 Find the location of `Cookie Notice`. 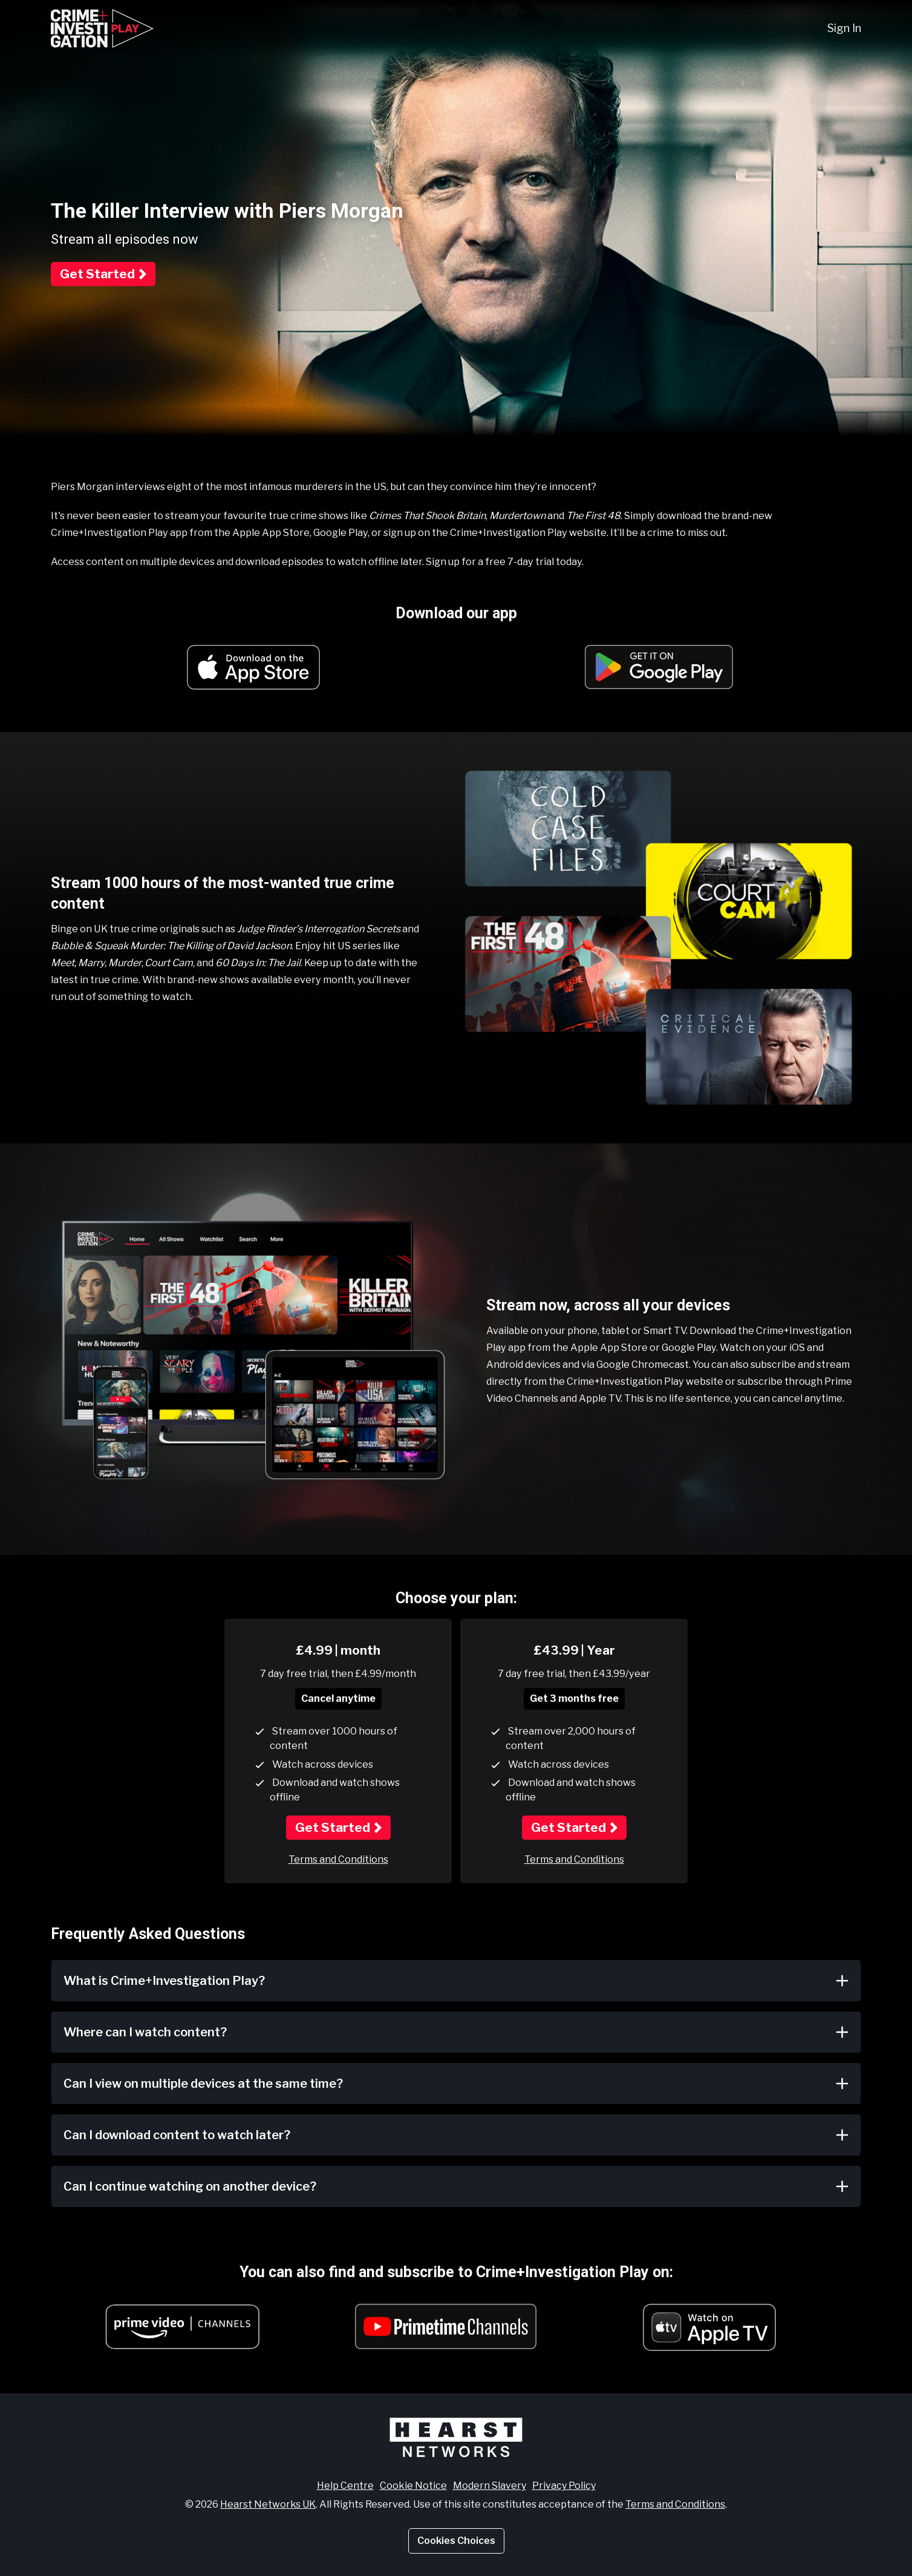

Cookie Notice is located at coordinates (413, 2483).